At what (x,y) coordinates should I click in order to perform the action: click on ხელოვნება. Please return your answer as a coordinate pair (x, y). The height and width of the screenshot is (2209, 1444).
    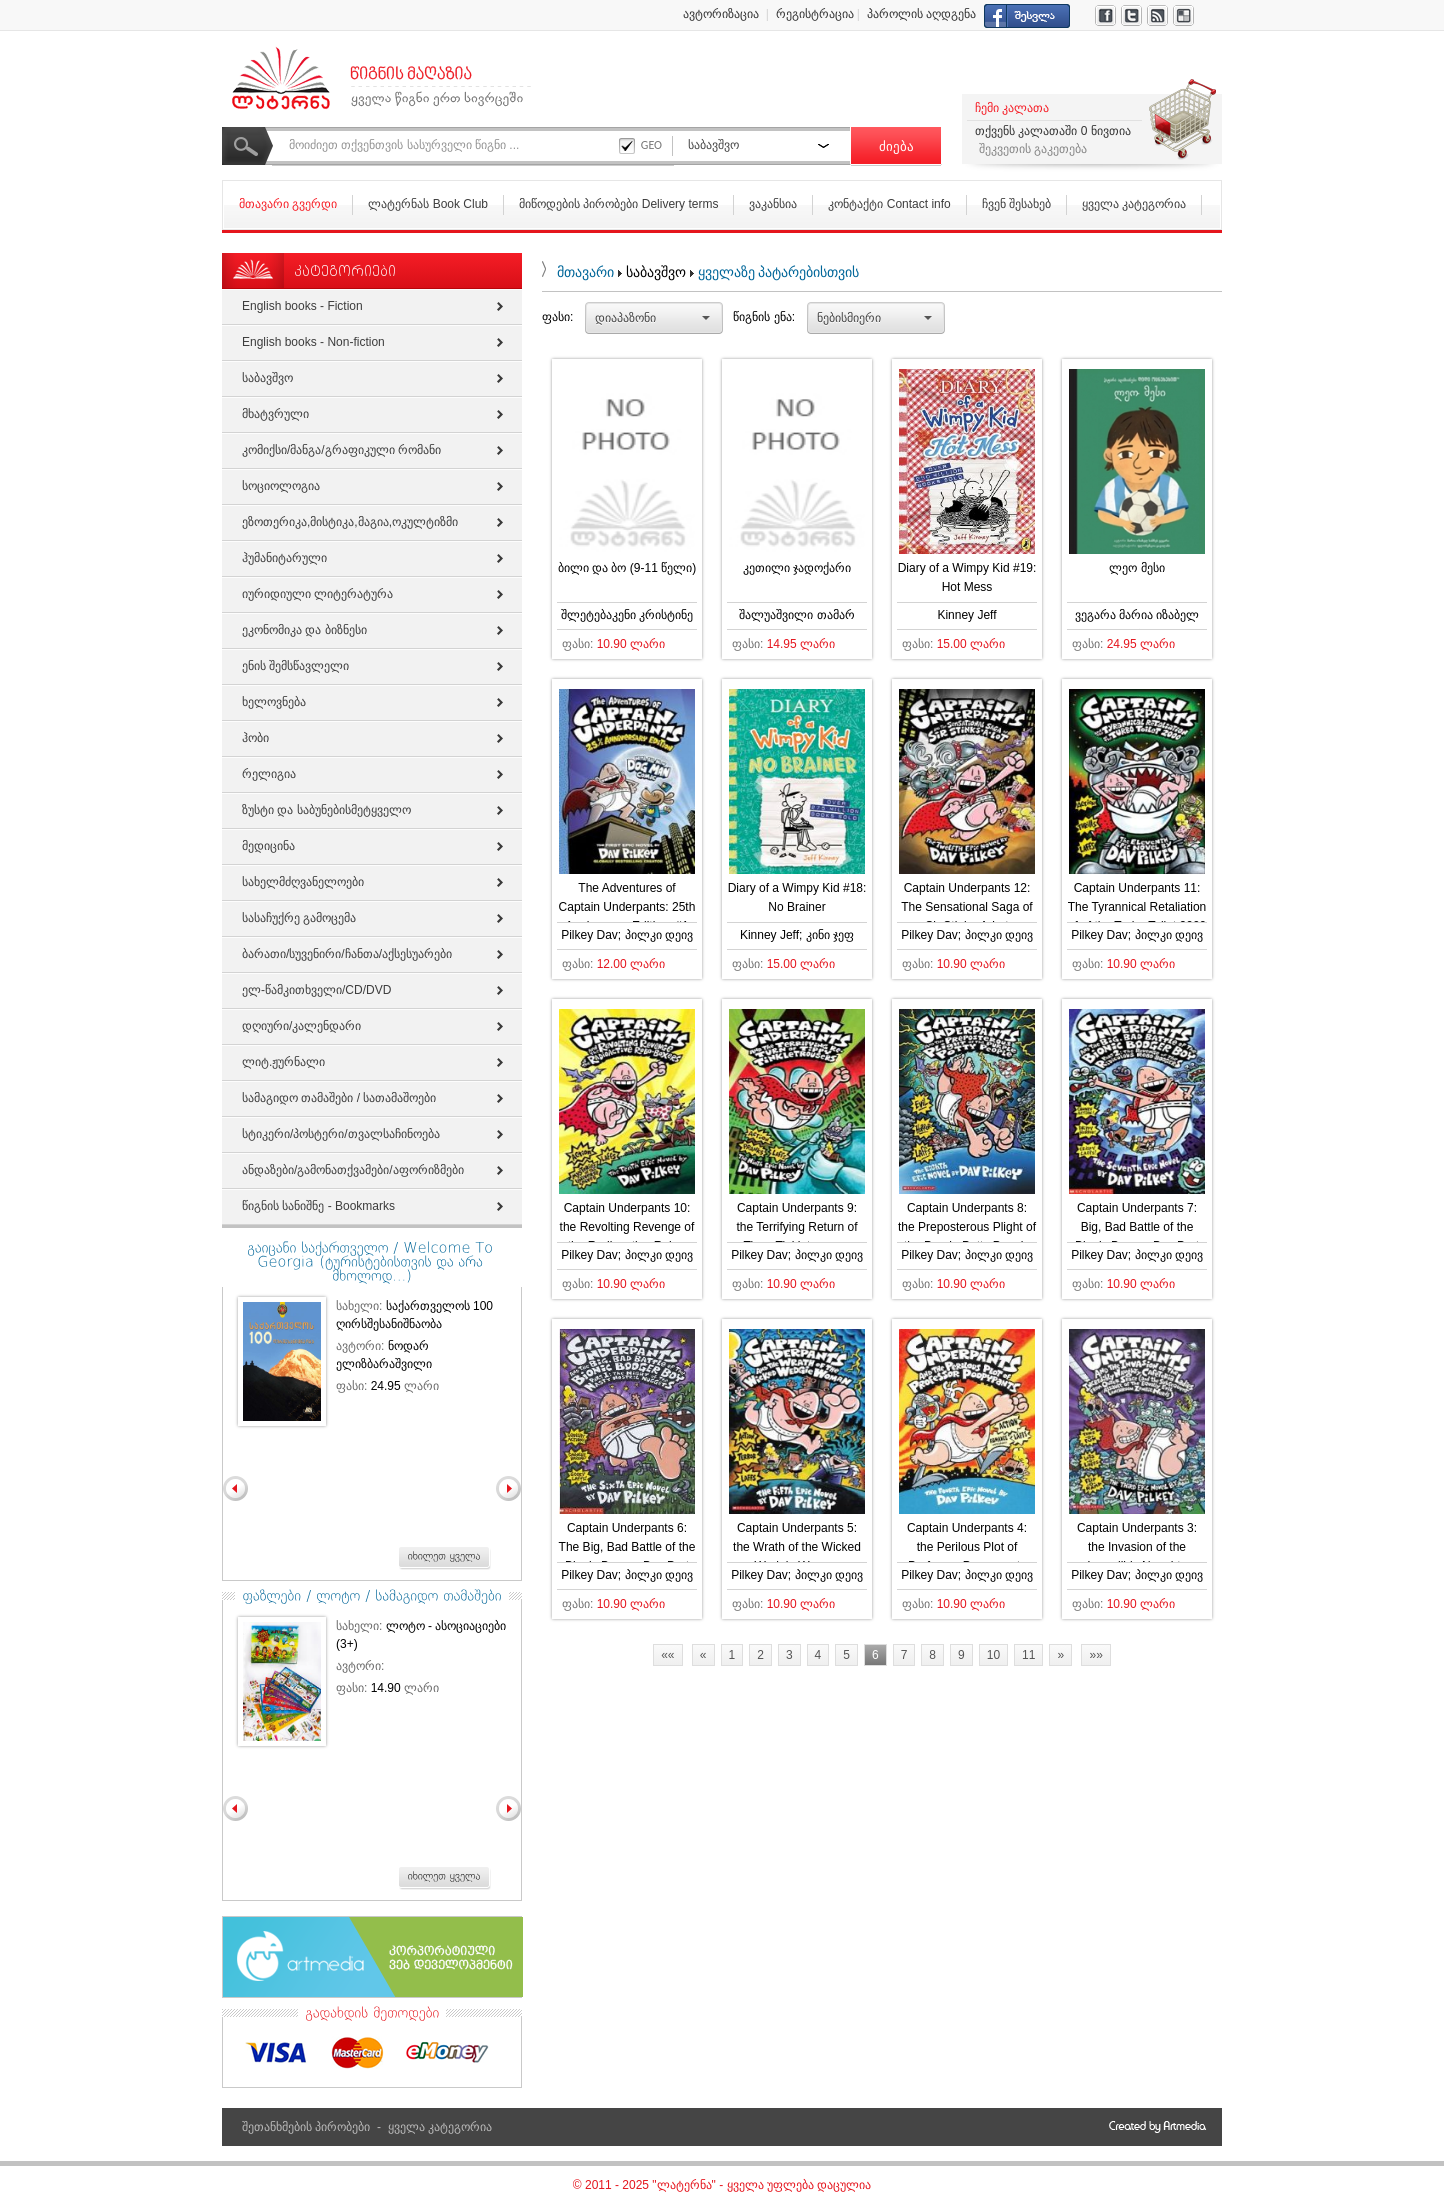
    Looking at the image, I should click on (274, 702).